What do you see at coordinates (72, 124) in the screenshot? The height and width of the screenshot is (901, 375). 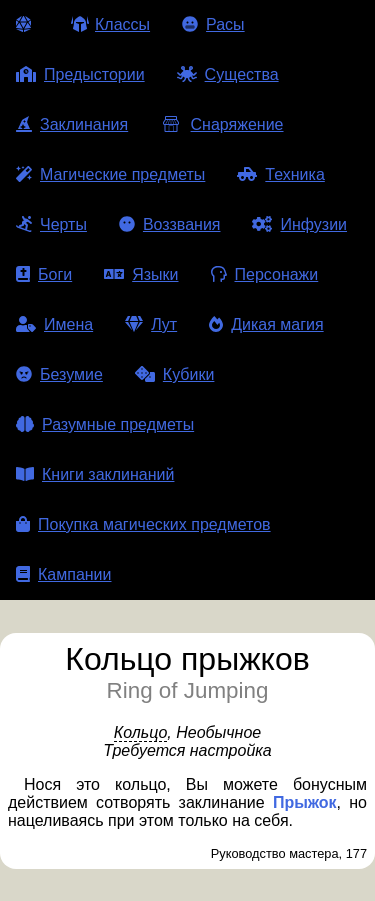 I see `Заклинания` at bounding box center [72, 124].